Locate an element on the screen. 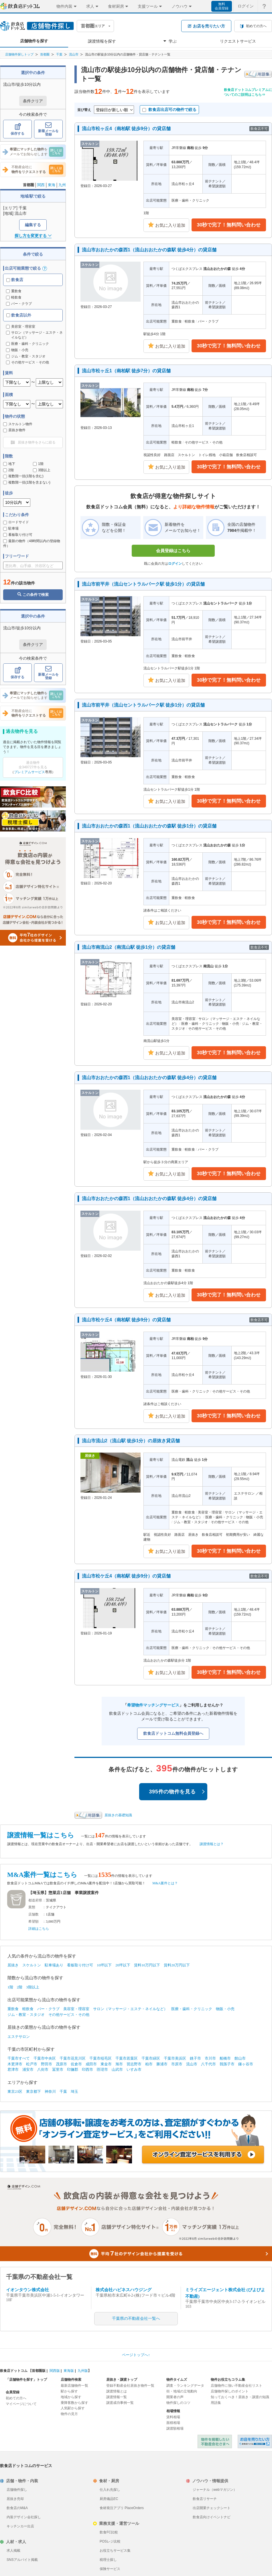 This screenshot has height=2576, width=272. 山武市 is located at coordinates (117, 2069).